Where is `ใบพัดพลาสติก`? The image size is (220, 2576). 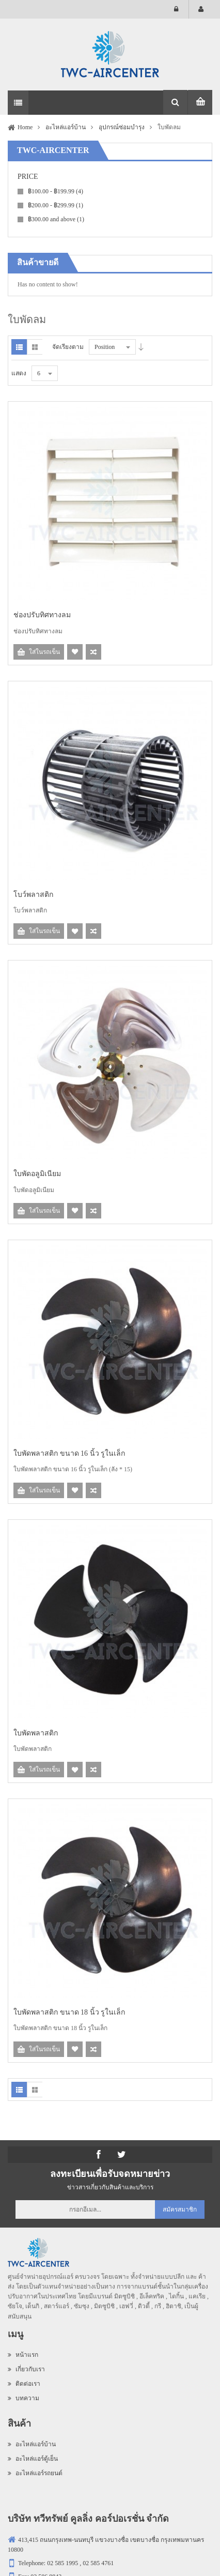
ใบพัดพลาสติก is located at coordinates (35, 1733).